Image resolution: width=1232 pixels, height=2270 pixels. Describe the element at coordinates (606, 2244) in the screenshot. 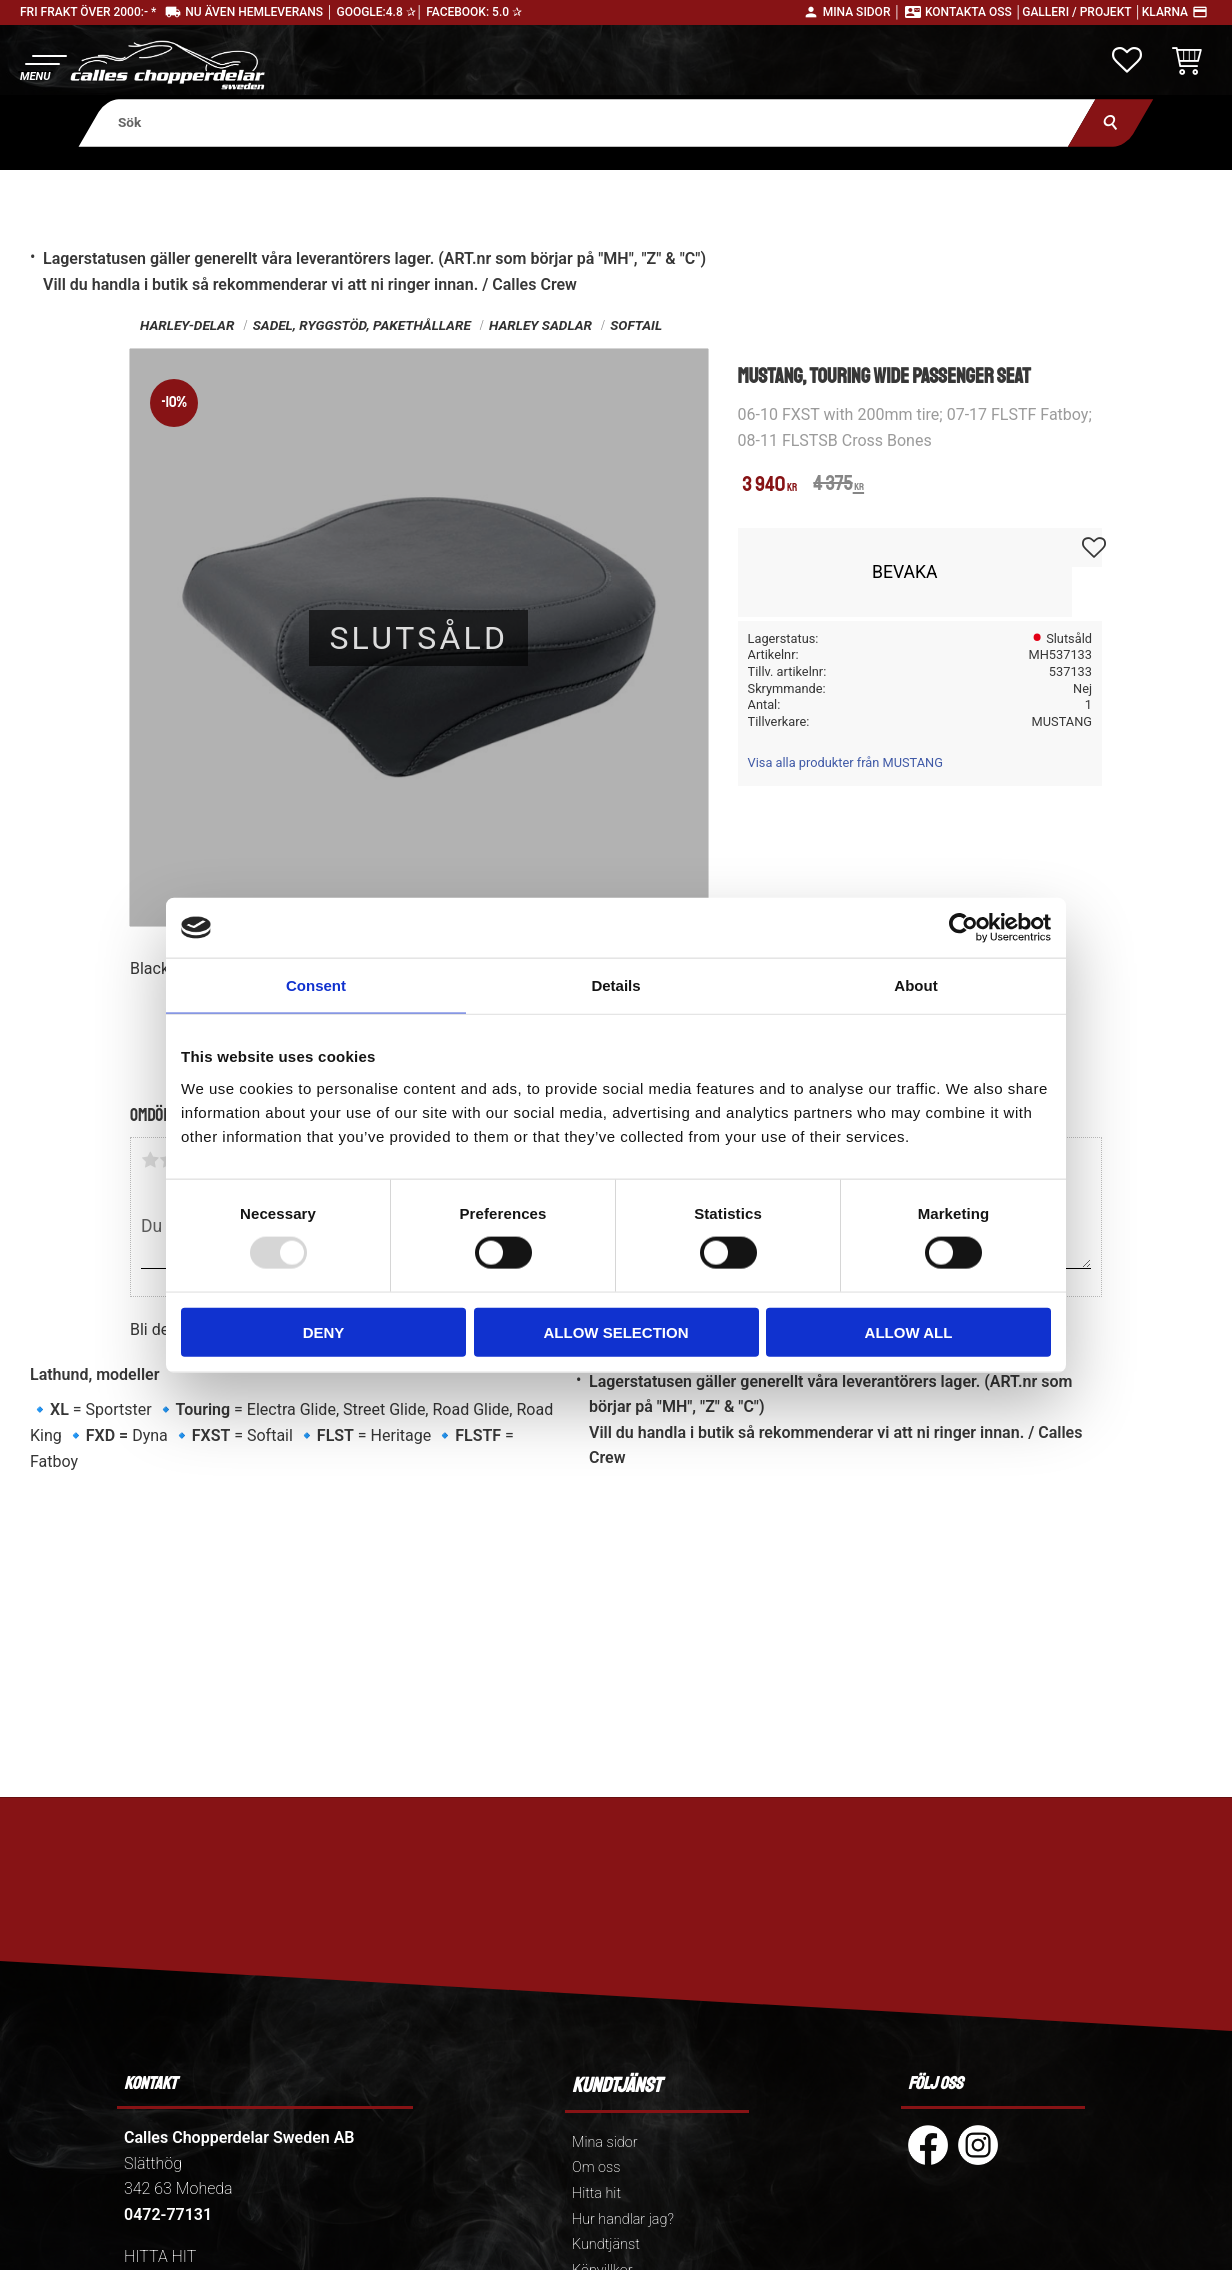

I see `Kundtjänst [menuitem]` at that location.